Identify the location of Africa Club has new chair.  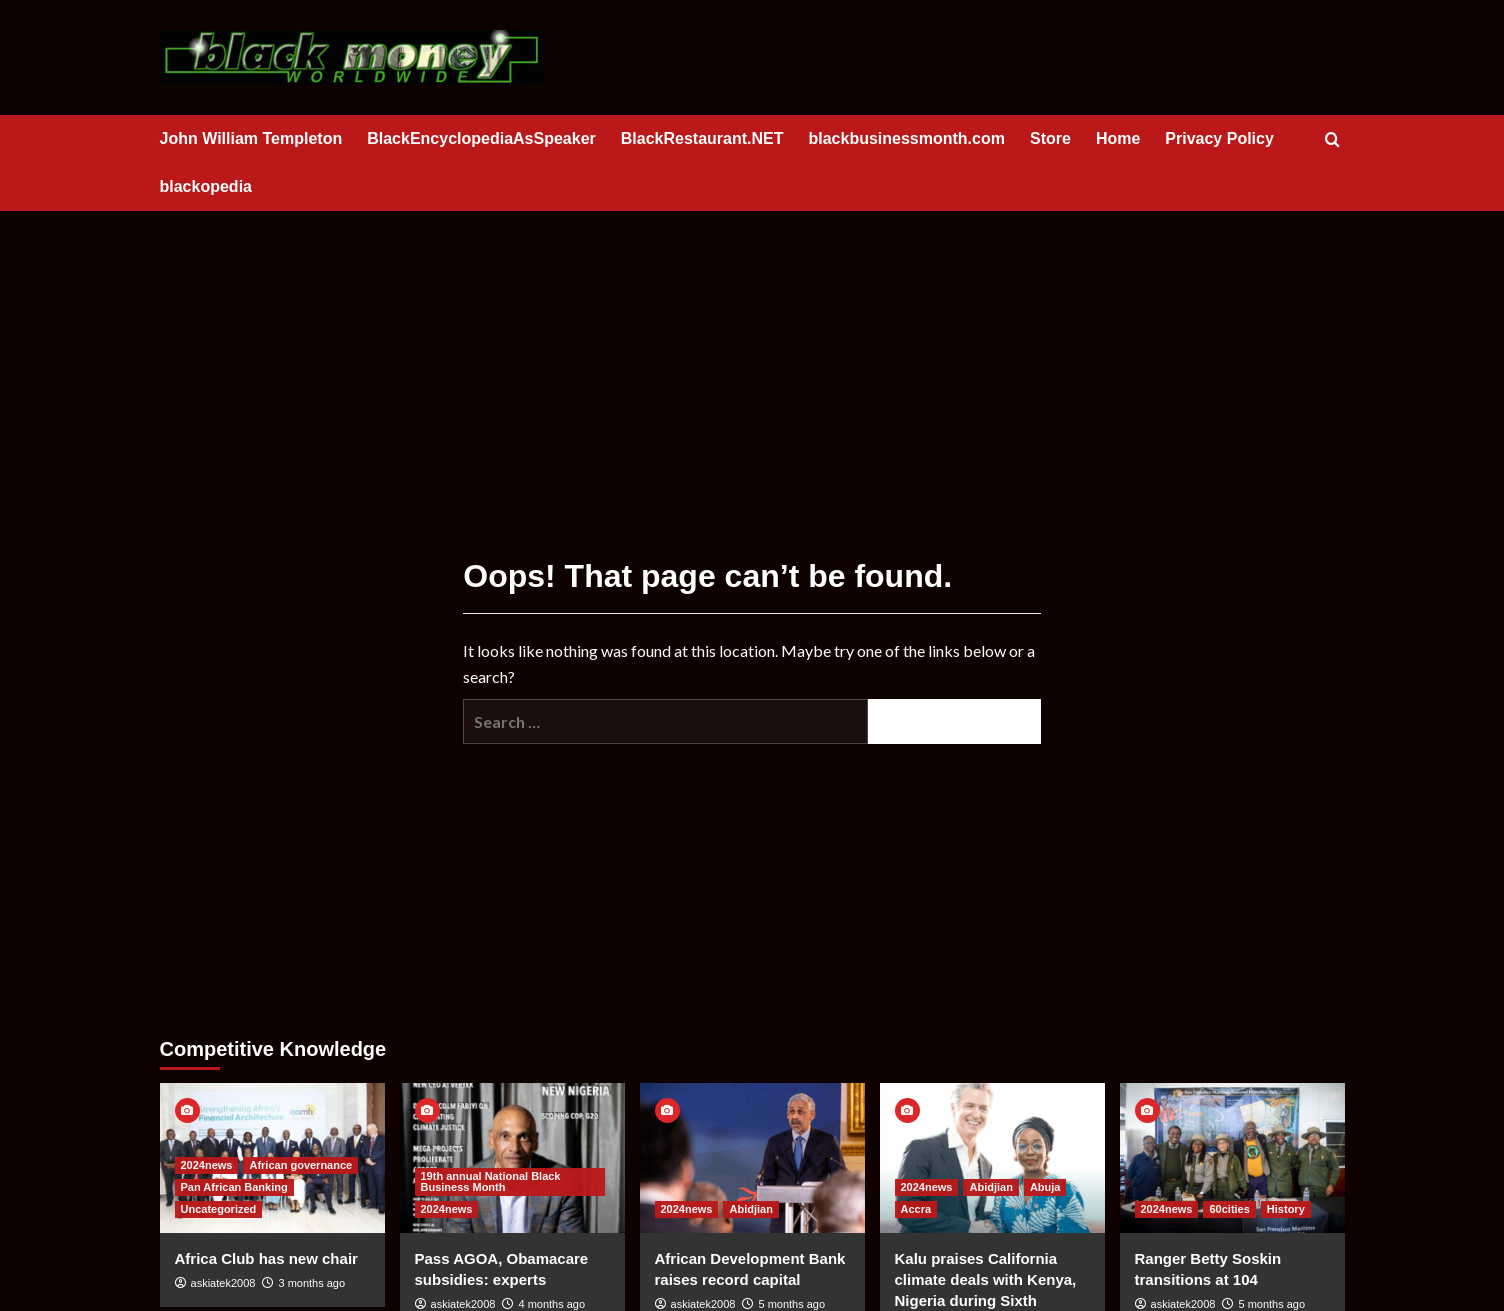
(266, 1258).